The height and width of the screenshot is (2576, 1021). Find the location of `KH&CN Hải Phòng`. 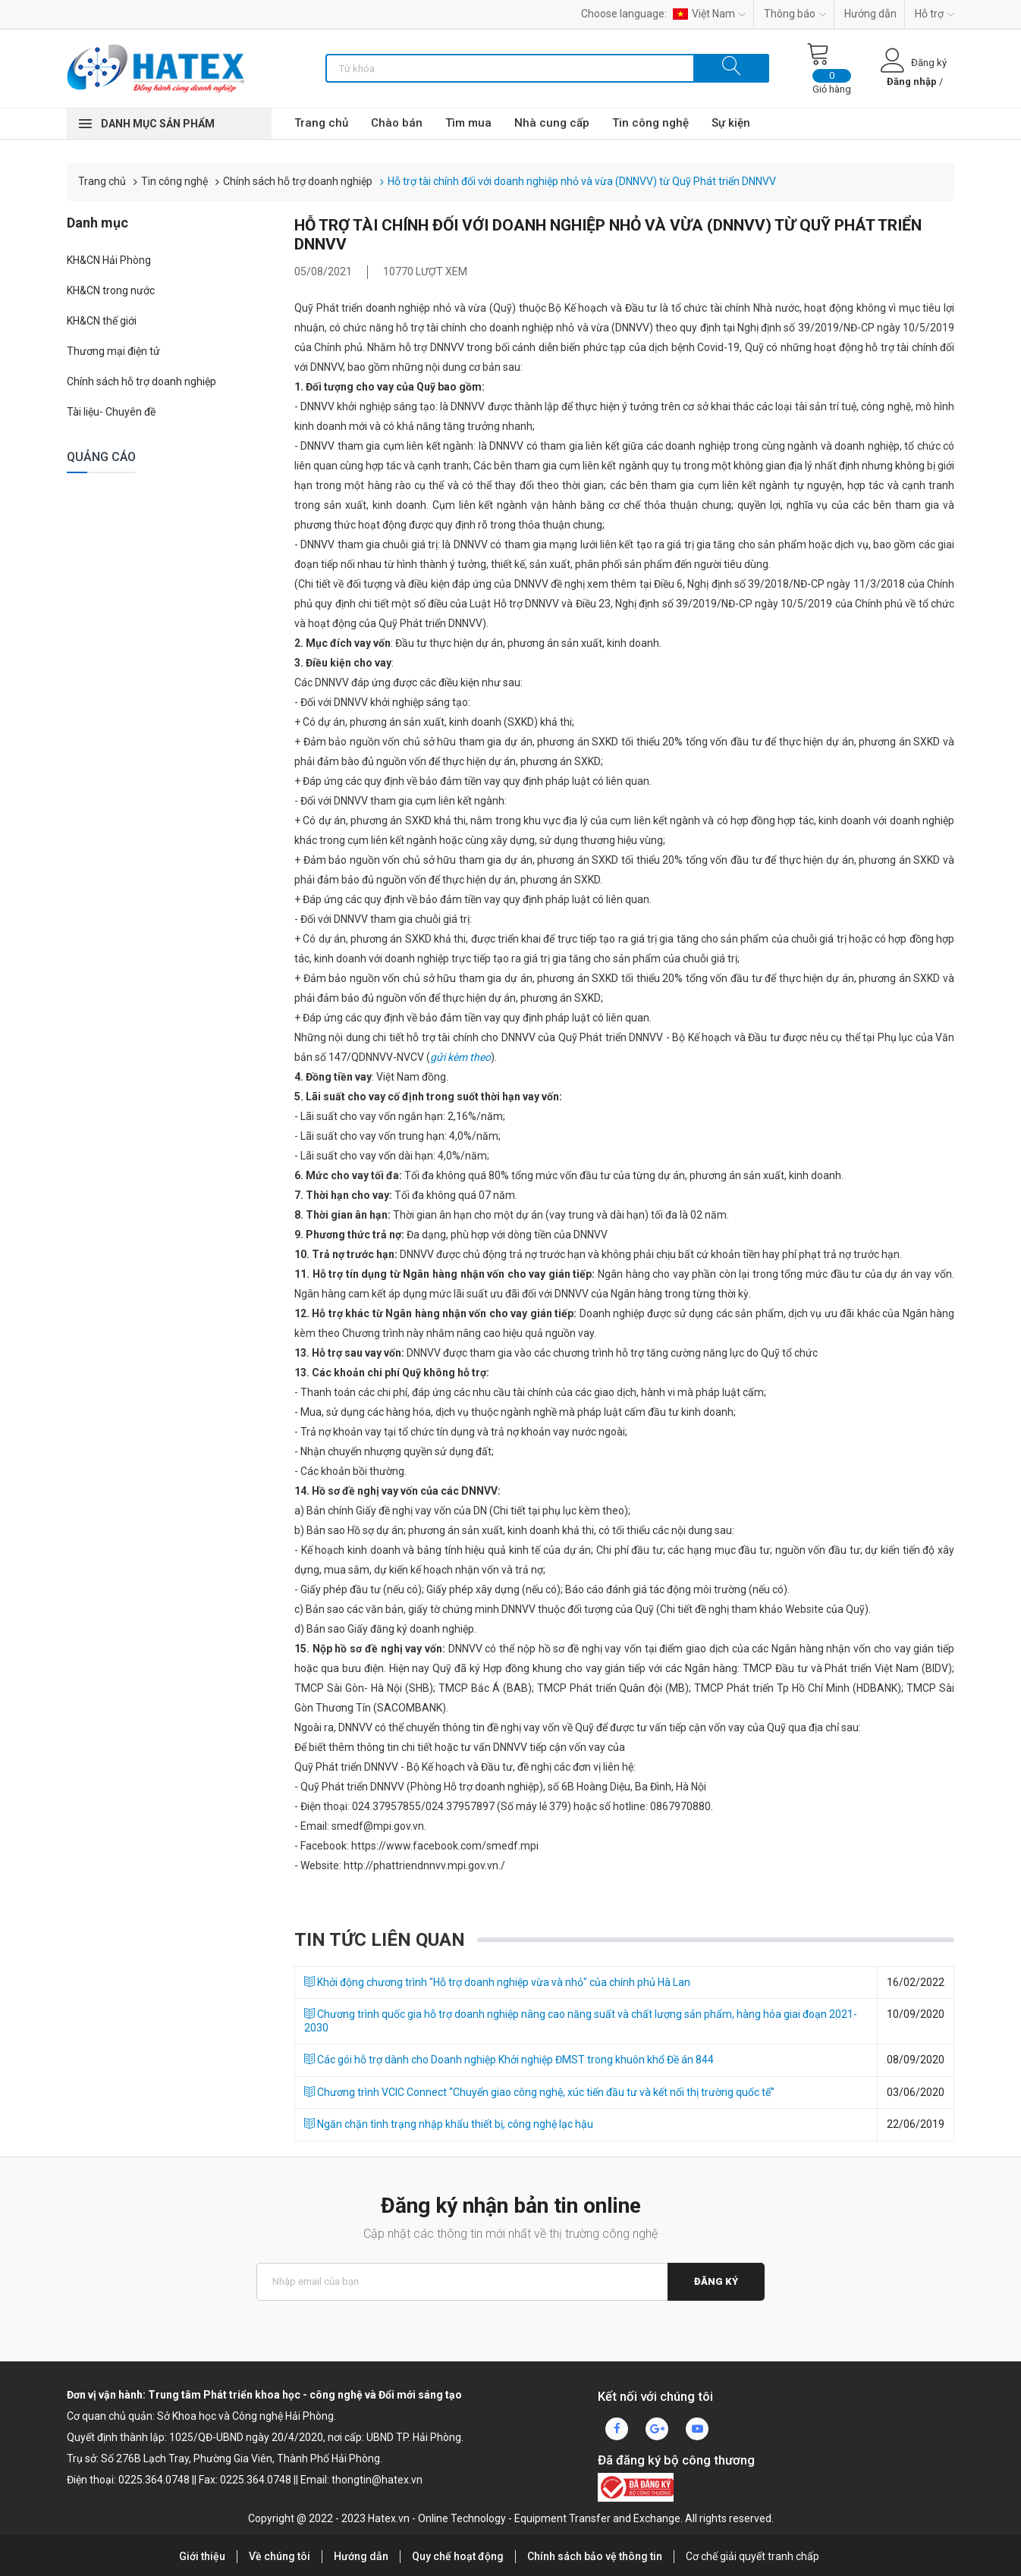

KH&CN Hải Phòng is located at coordinates (109, 260).